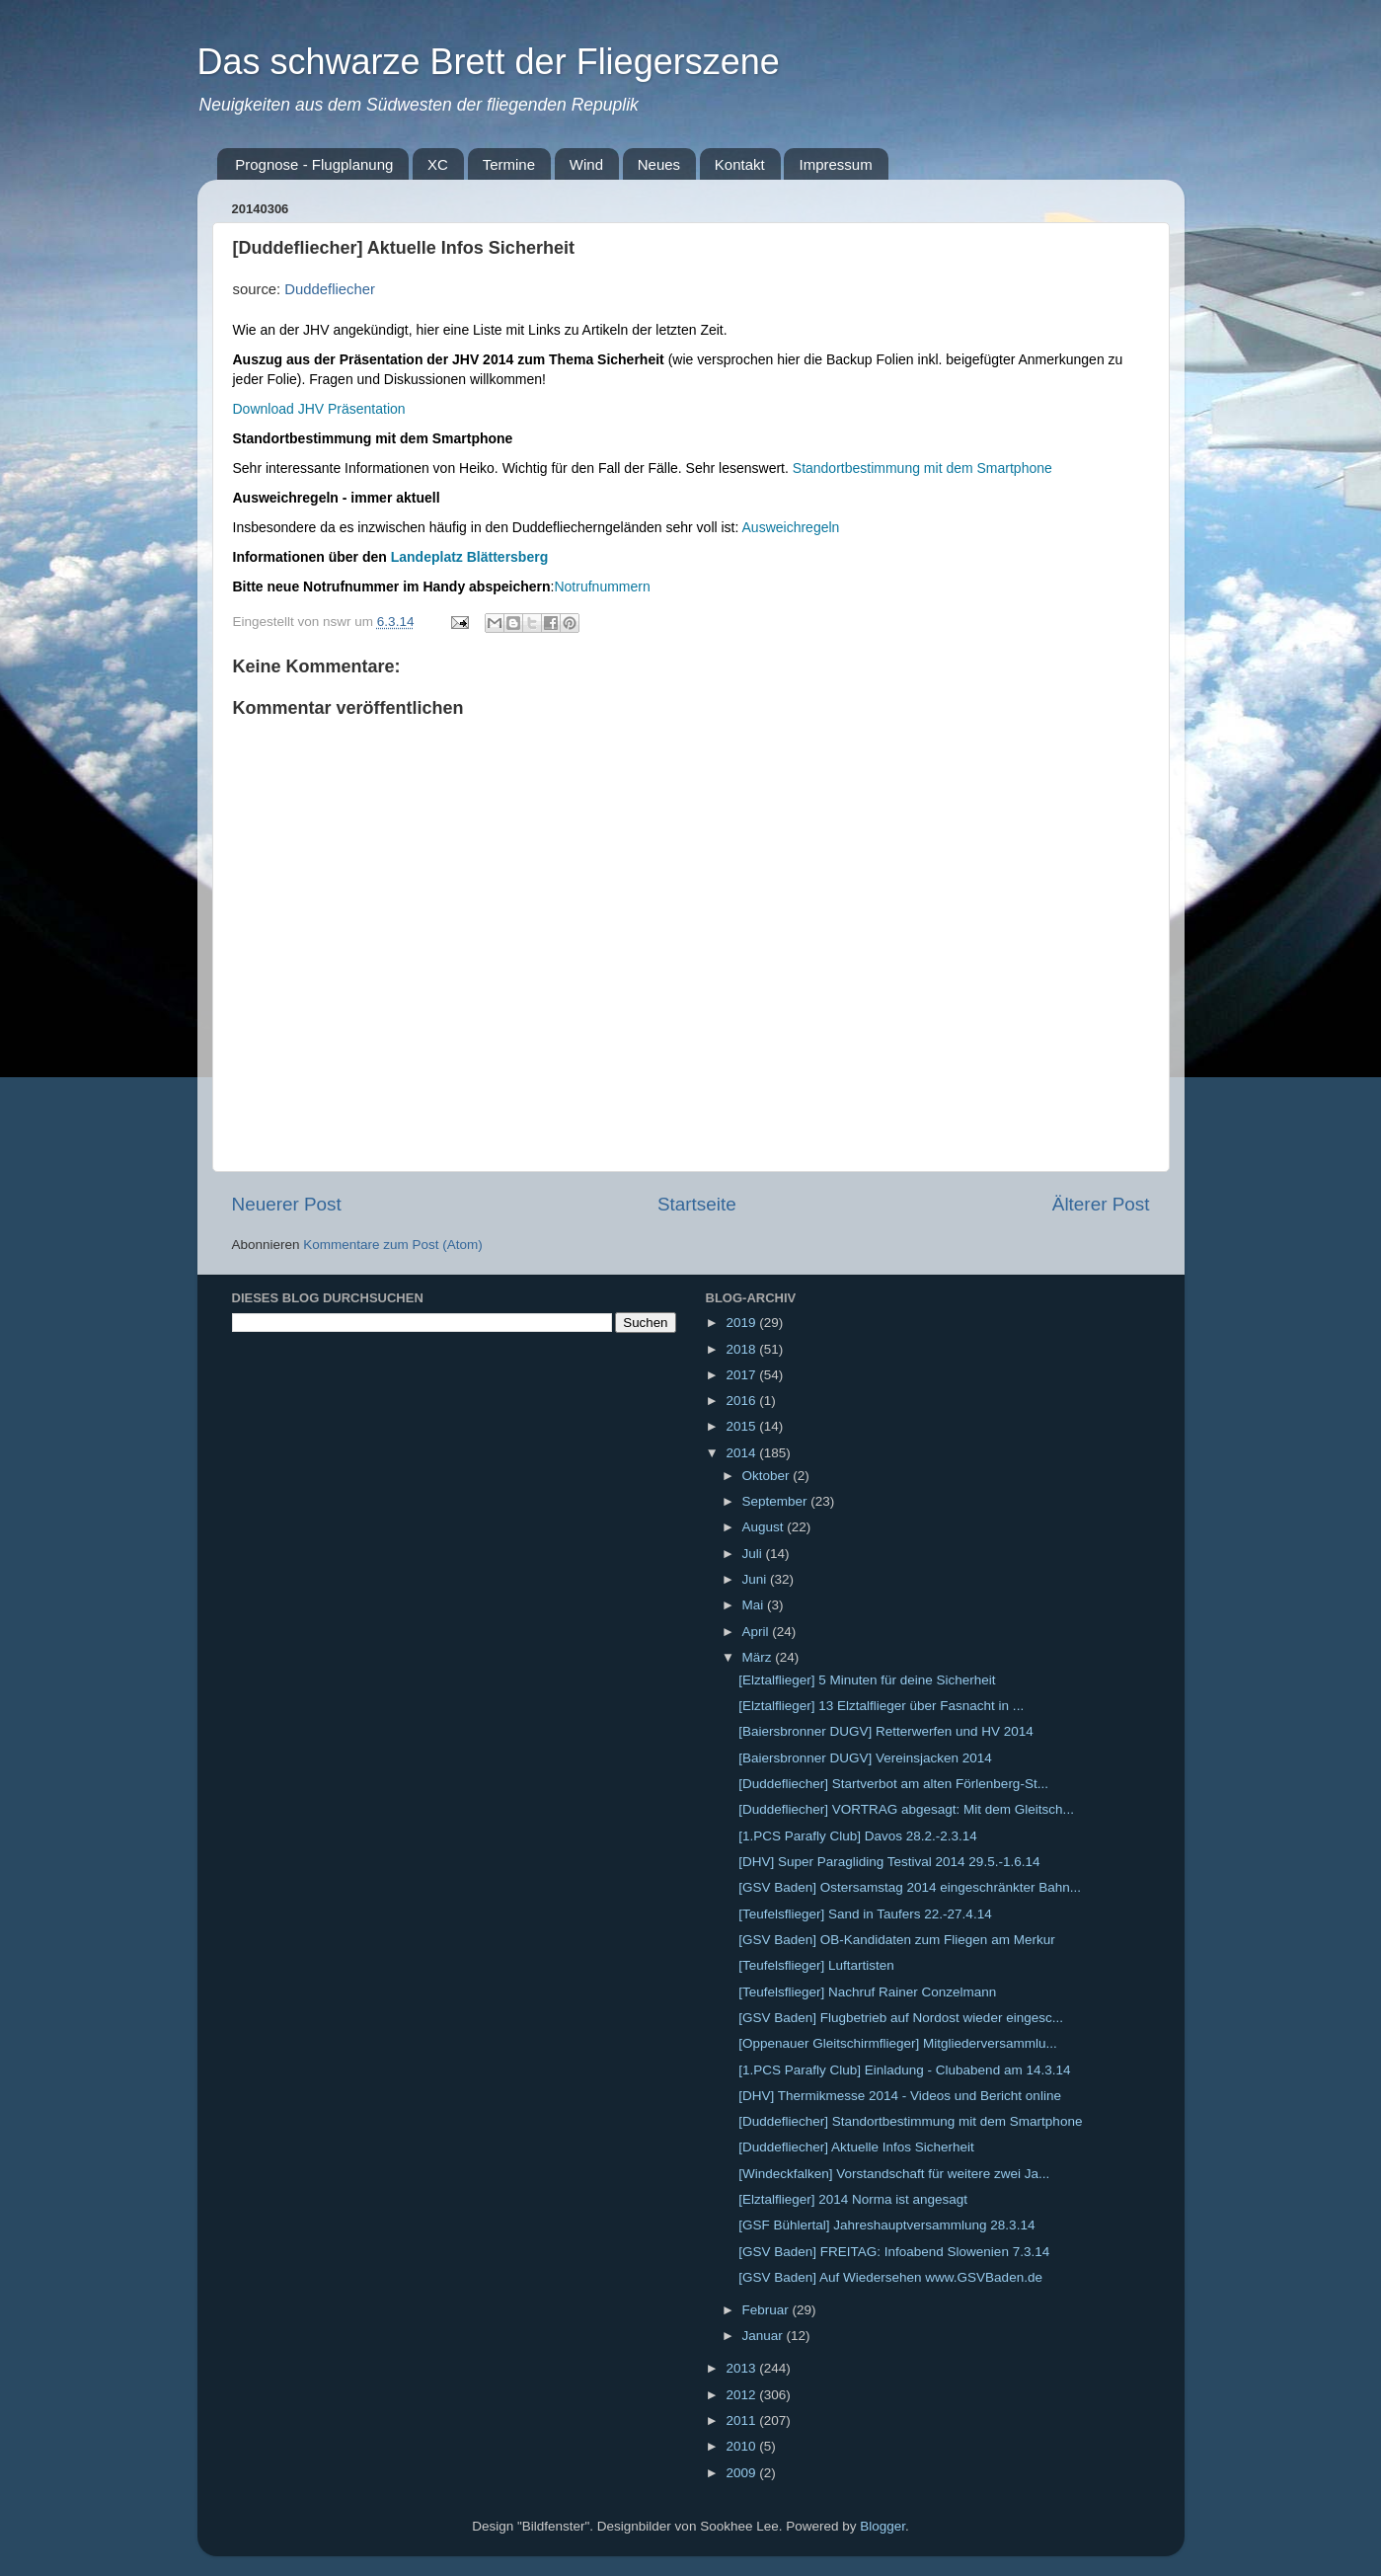  Describe the element at coordinates (329, 289) in the screenshot. I see `Duddefliecher` at that location.